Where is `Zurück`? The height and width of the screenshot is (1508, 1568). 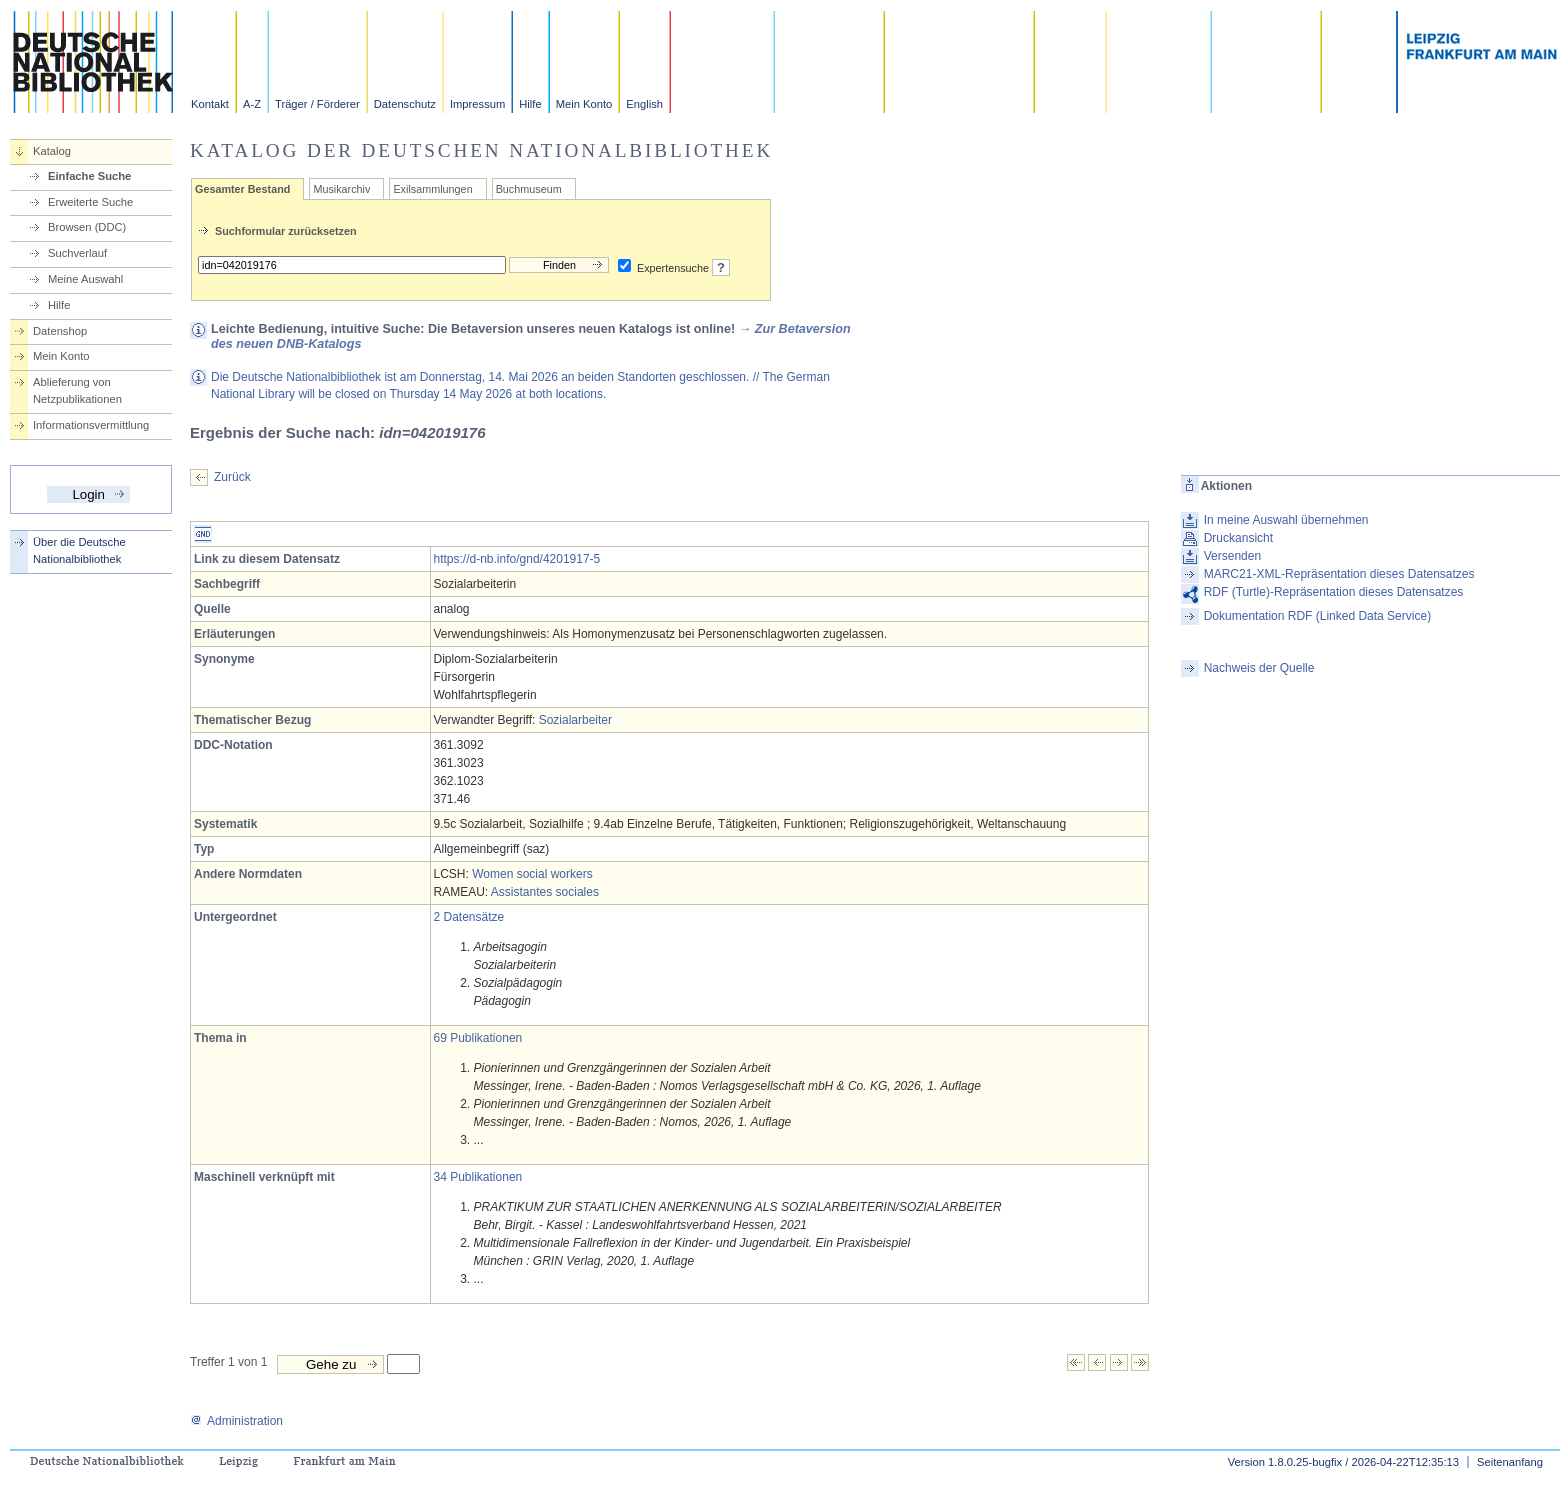 Zurück is located at coordinates (232, 477).